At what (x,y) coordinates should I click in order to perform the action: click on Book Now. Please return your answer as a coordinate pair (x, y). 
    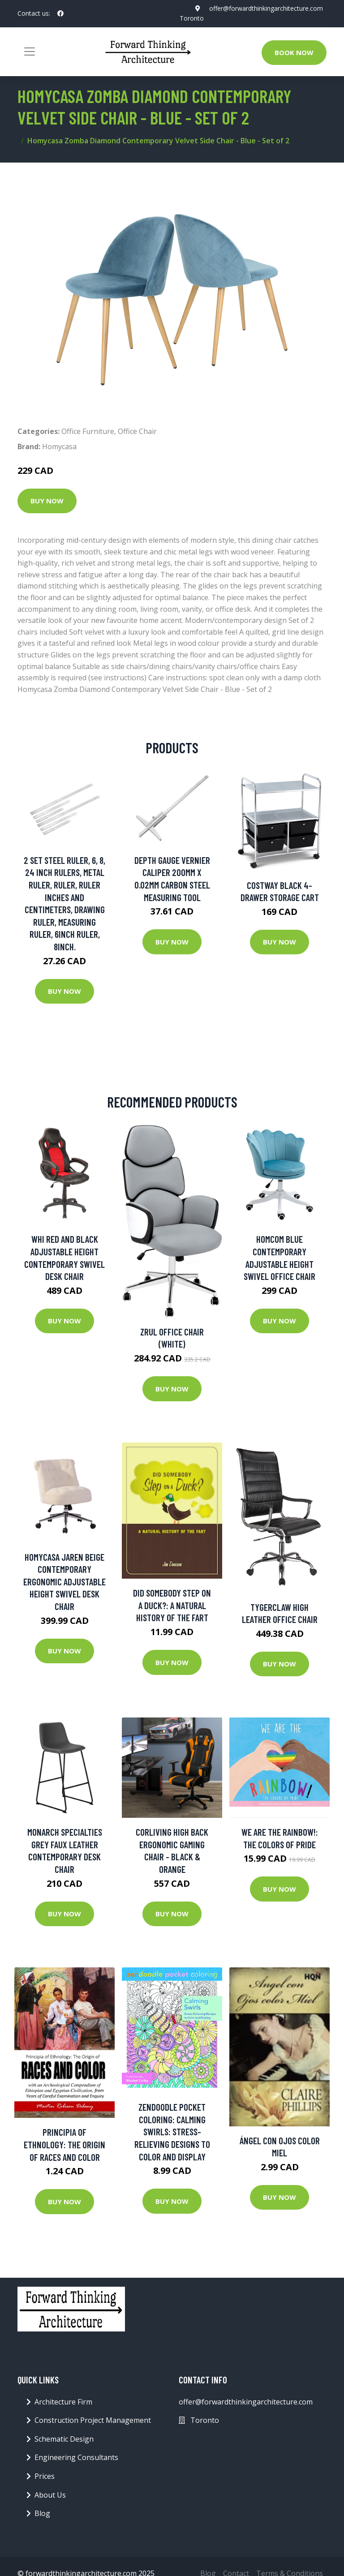
    Looking at the image, I should click on (294, 52).